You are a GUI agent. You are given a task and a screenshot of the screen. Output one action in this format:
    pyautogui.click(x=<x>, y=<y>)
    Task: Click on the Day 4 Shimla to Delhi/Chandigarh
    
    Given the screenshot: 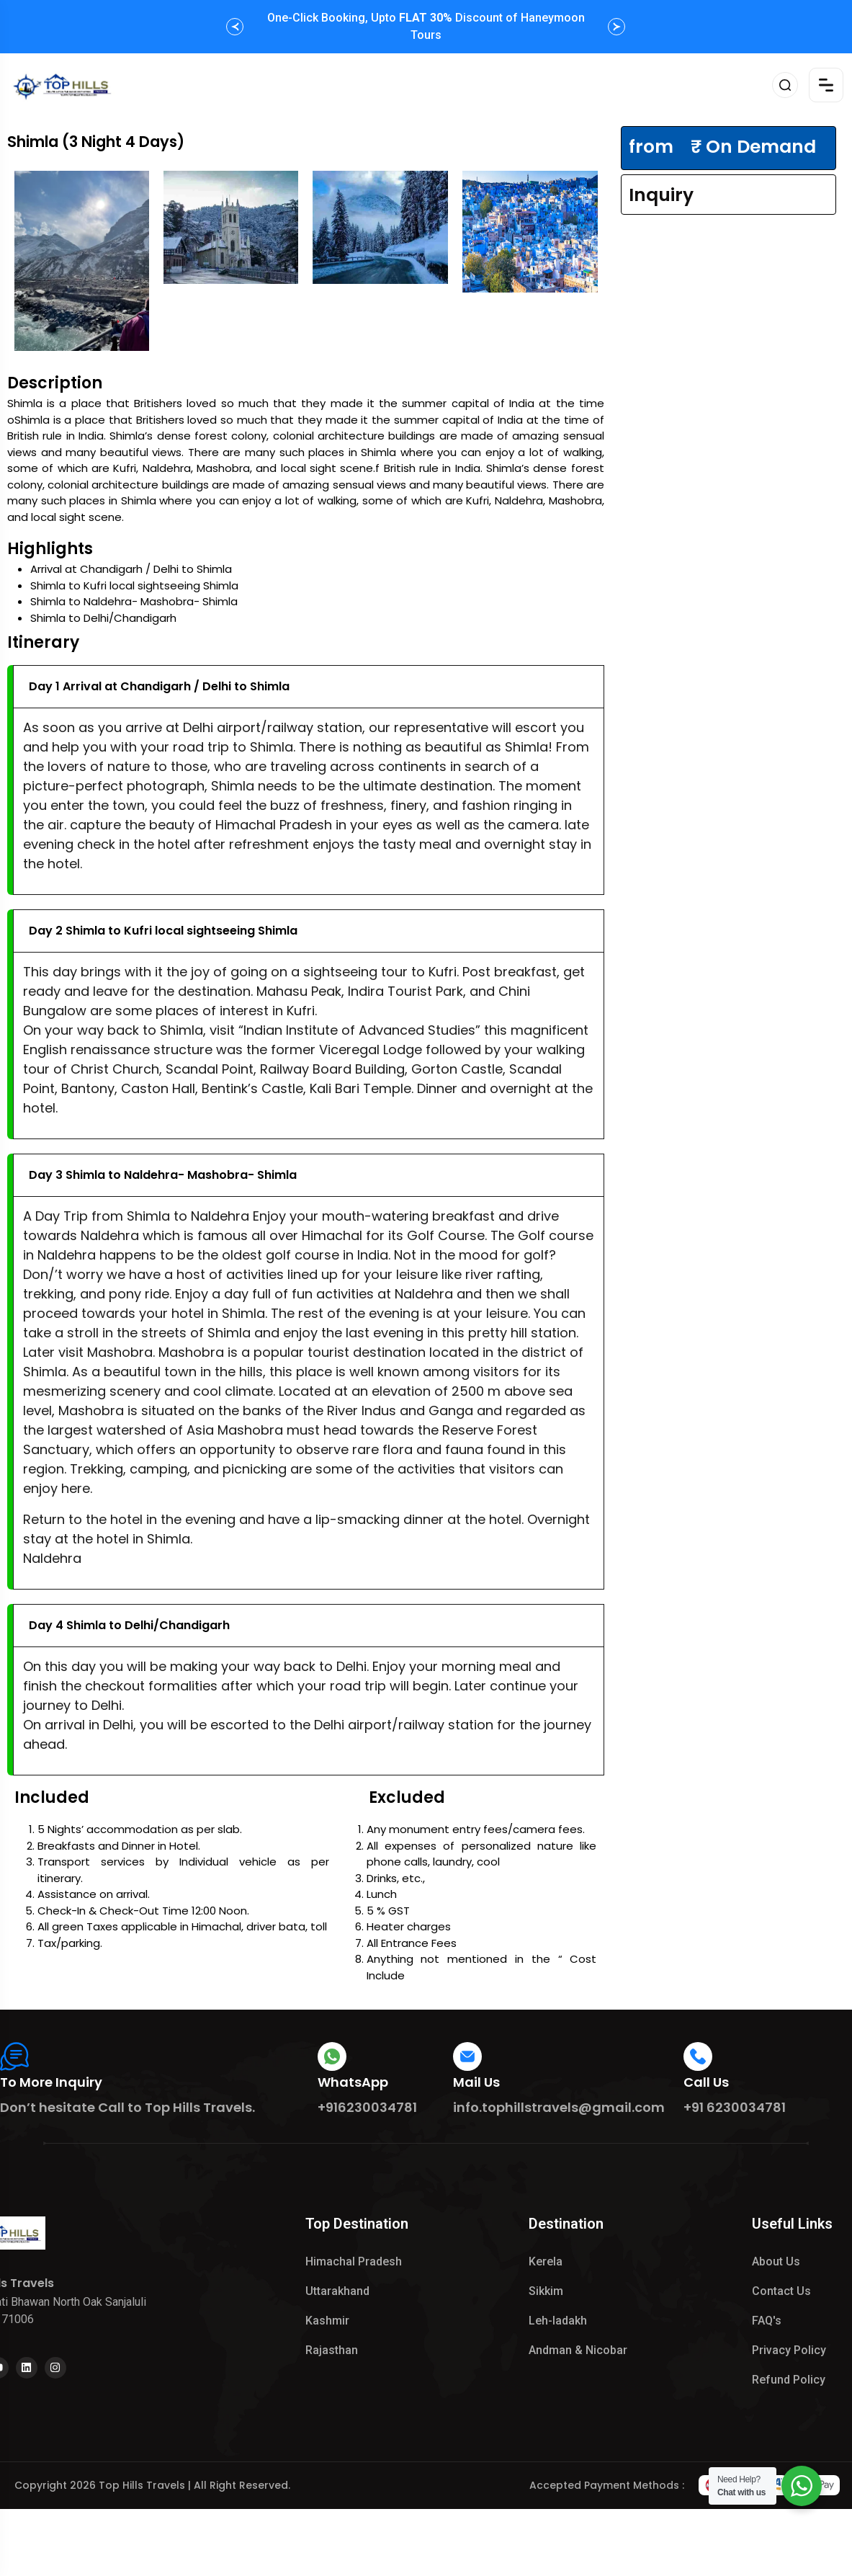 What is the action you would take?
    pyautogui.click(x=129, y=1625)
    